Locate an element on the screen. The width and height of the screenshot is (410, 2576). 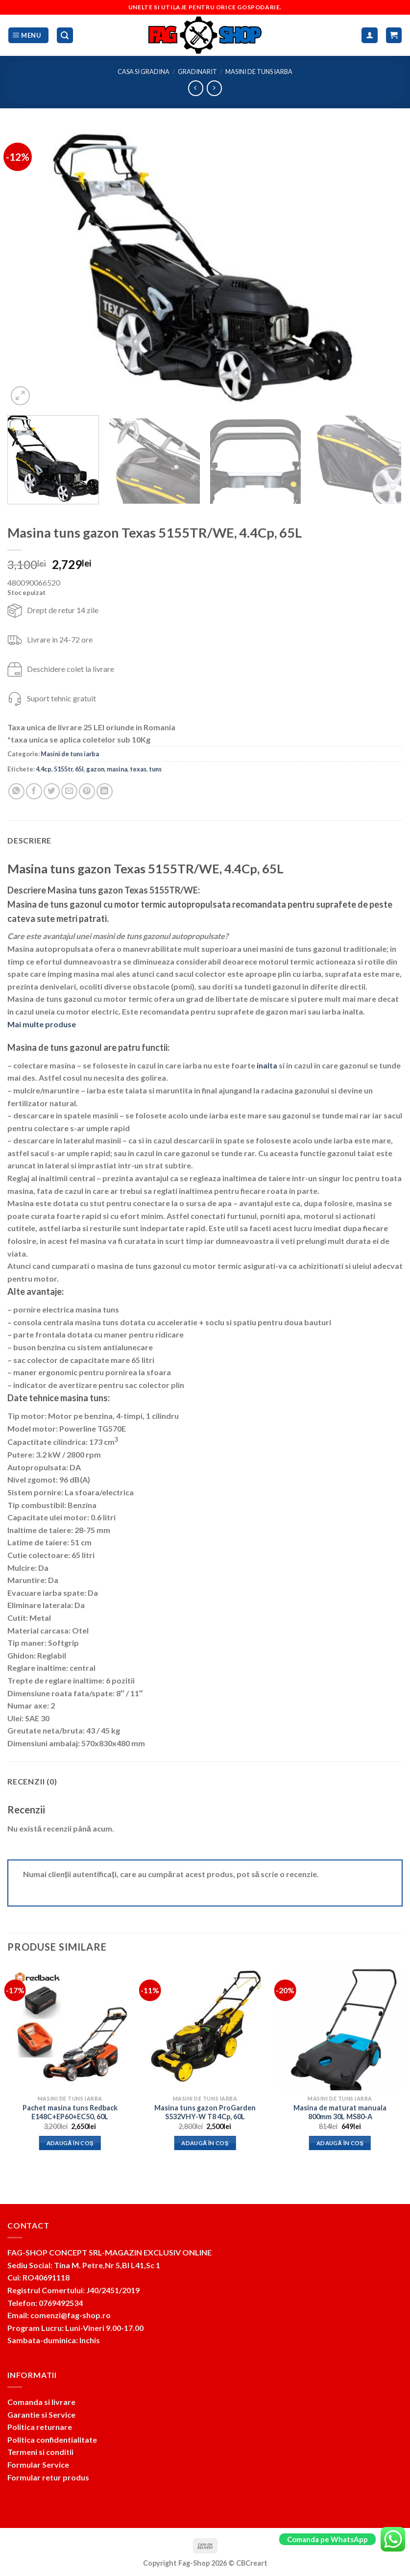
Masina tuns gazon ProGarden S532VHY-W T8 4Cp, 60L is located at coordinates (205, 2112).